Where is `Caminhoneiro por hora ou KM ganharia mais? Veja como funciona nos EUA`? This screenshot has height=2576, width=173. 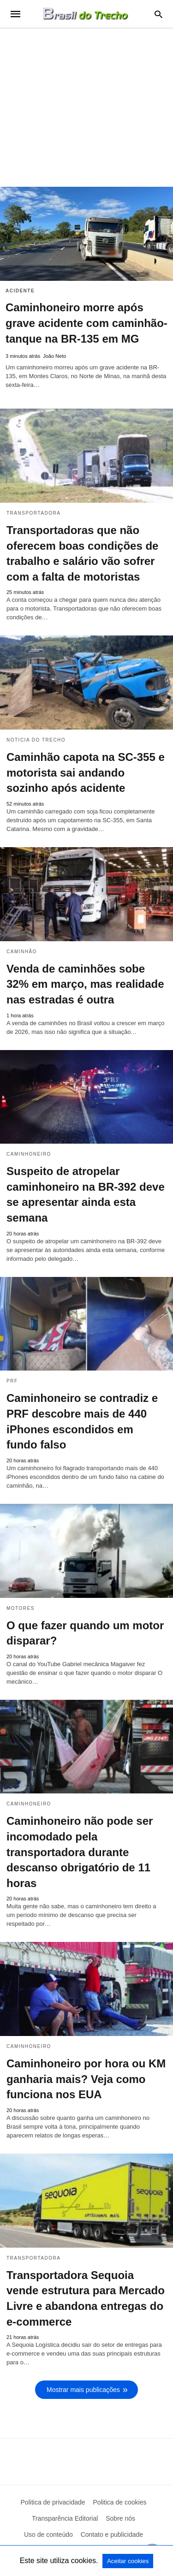
Caminhoneiro por hora ou KM ganharia mais? Veja como funciona nos EUA is located at coordinates (86, 2079).